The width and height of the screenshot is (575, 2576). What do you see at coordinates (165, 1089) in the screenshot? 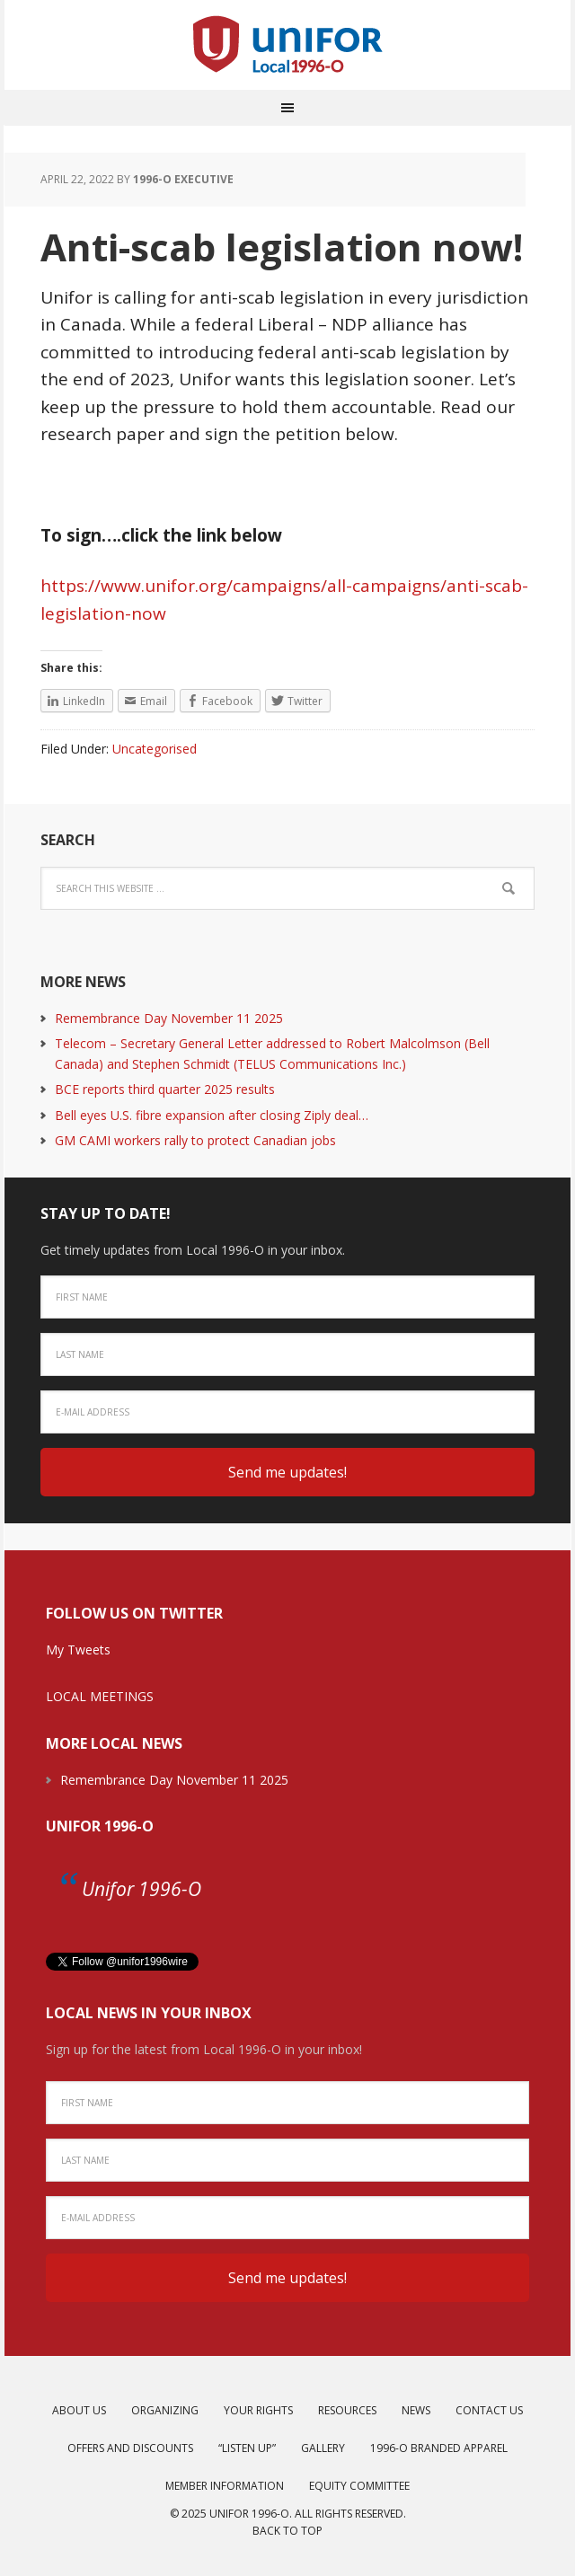
I see `BCE reports third quarter 2025 results` at bounding box center [165, 1089].